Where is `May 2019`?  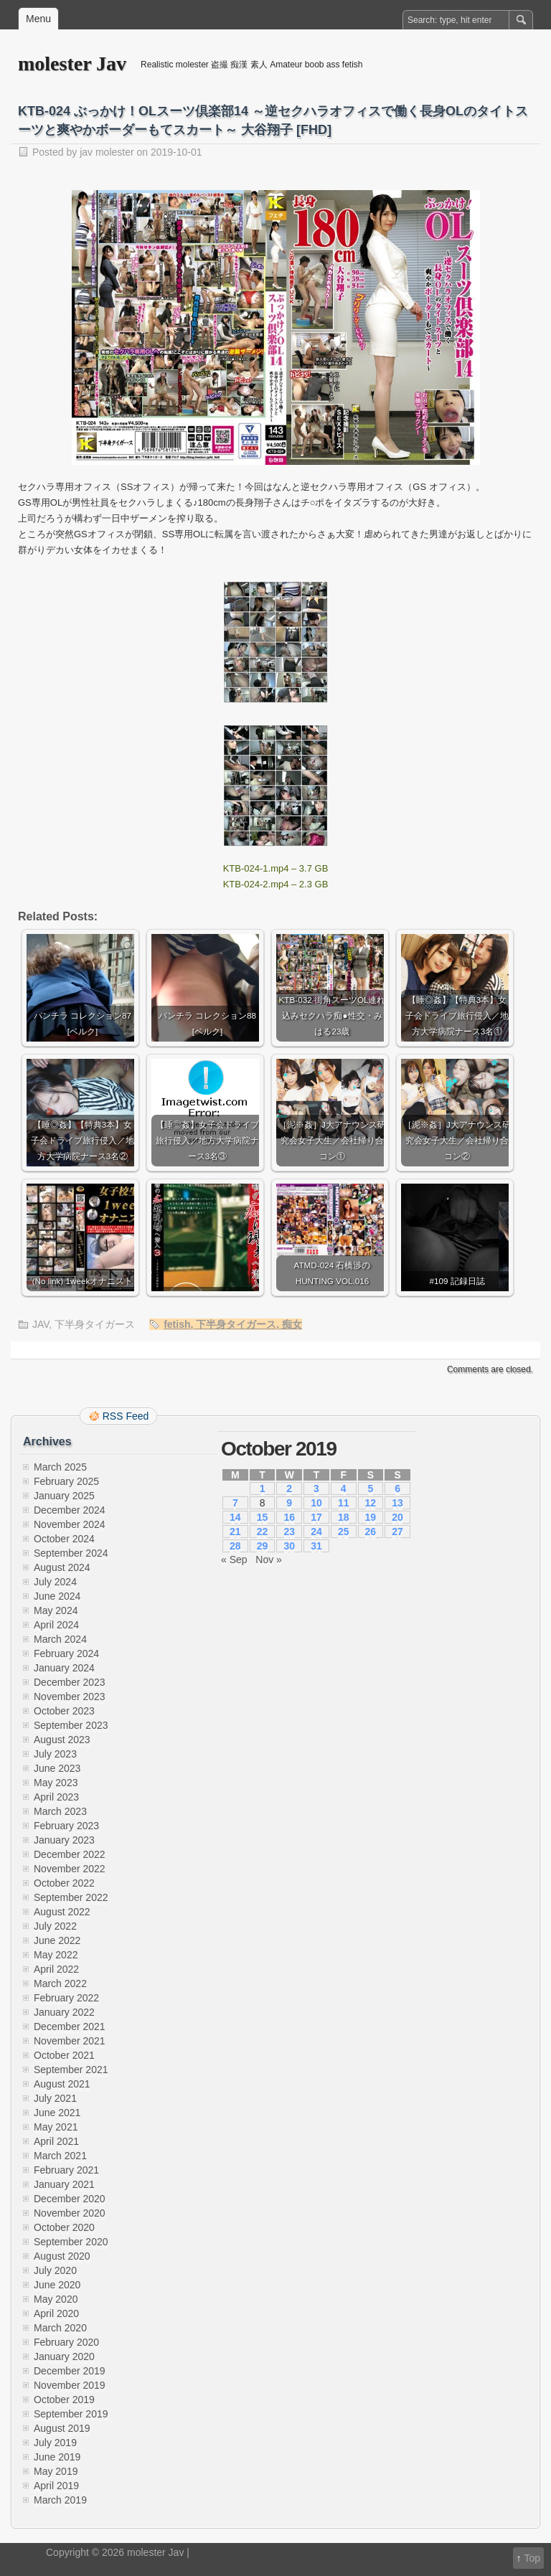 May 2019 is located at coordinates (55, 2471).